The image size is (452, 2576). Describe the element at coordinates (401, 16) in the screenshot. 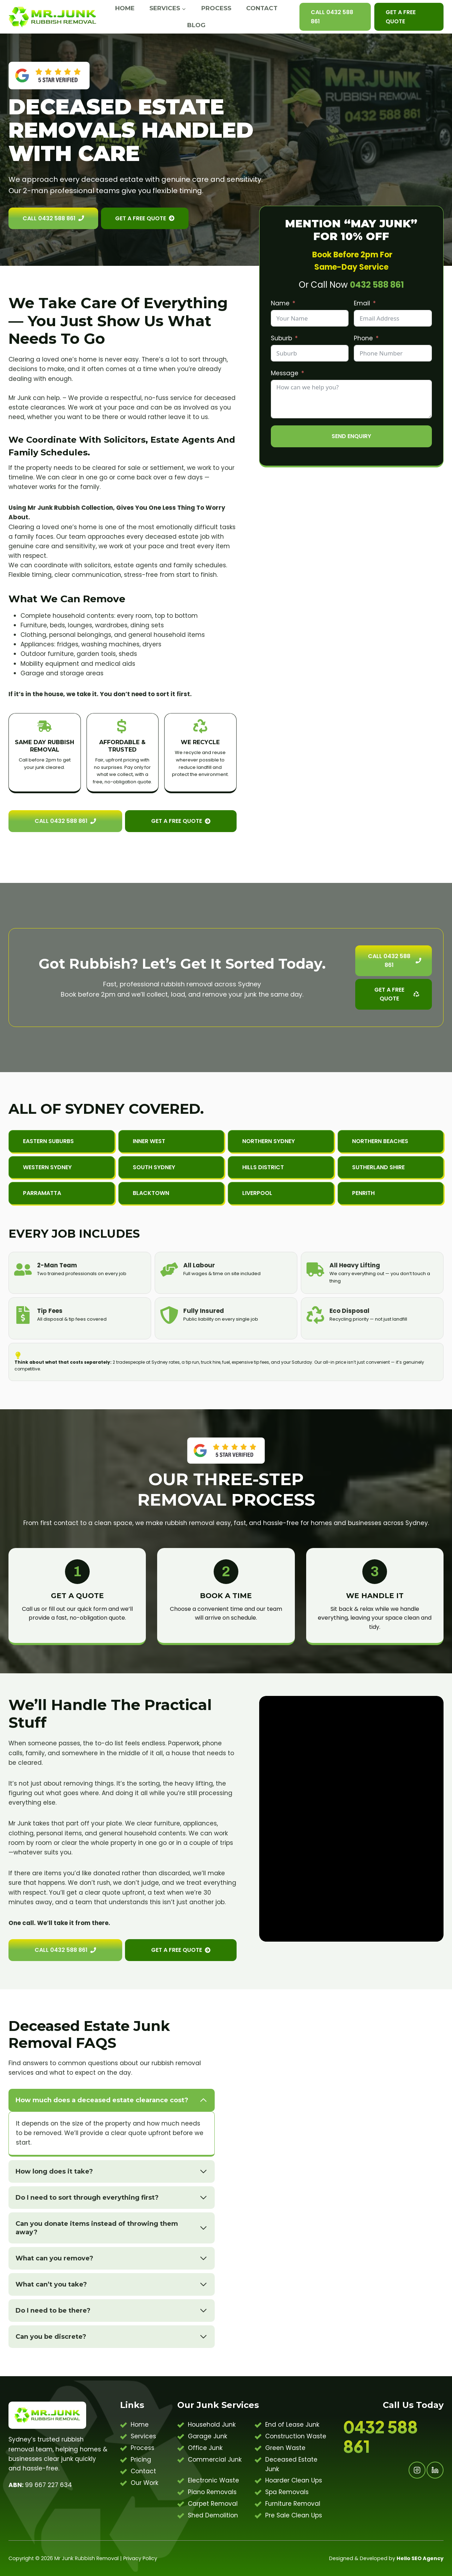

I see `Get A Free Quote` at that location.